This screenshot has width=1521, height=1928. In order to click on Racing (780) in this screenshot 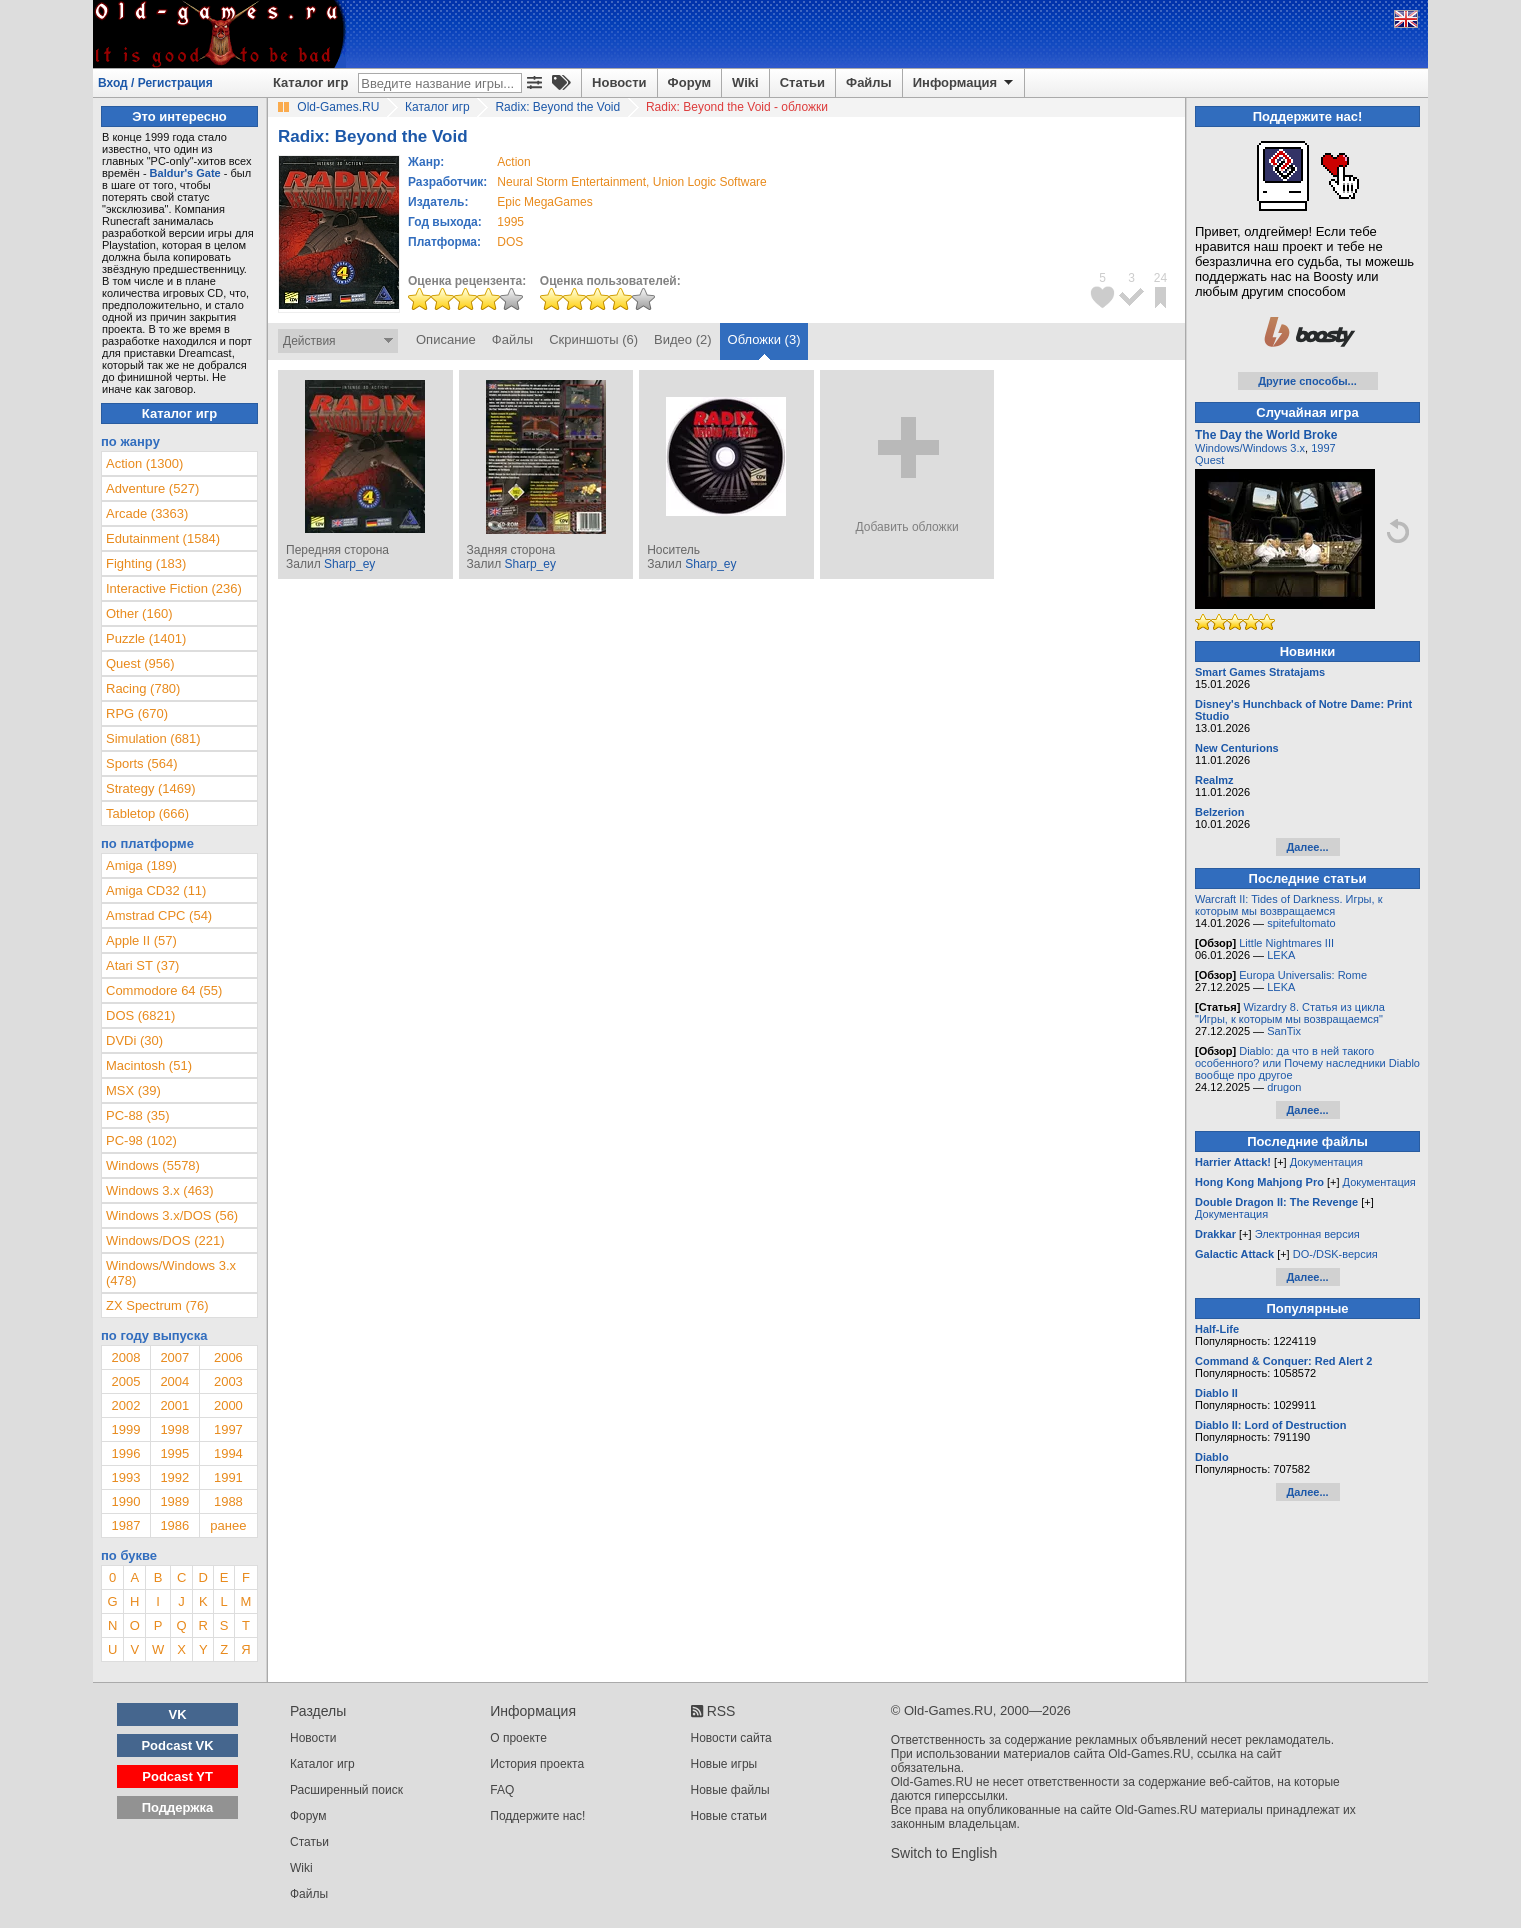, I will do `click(143, 688)`.